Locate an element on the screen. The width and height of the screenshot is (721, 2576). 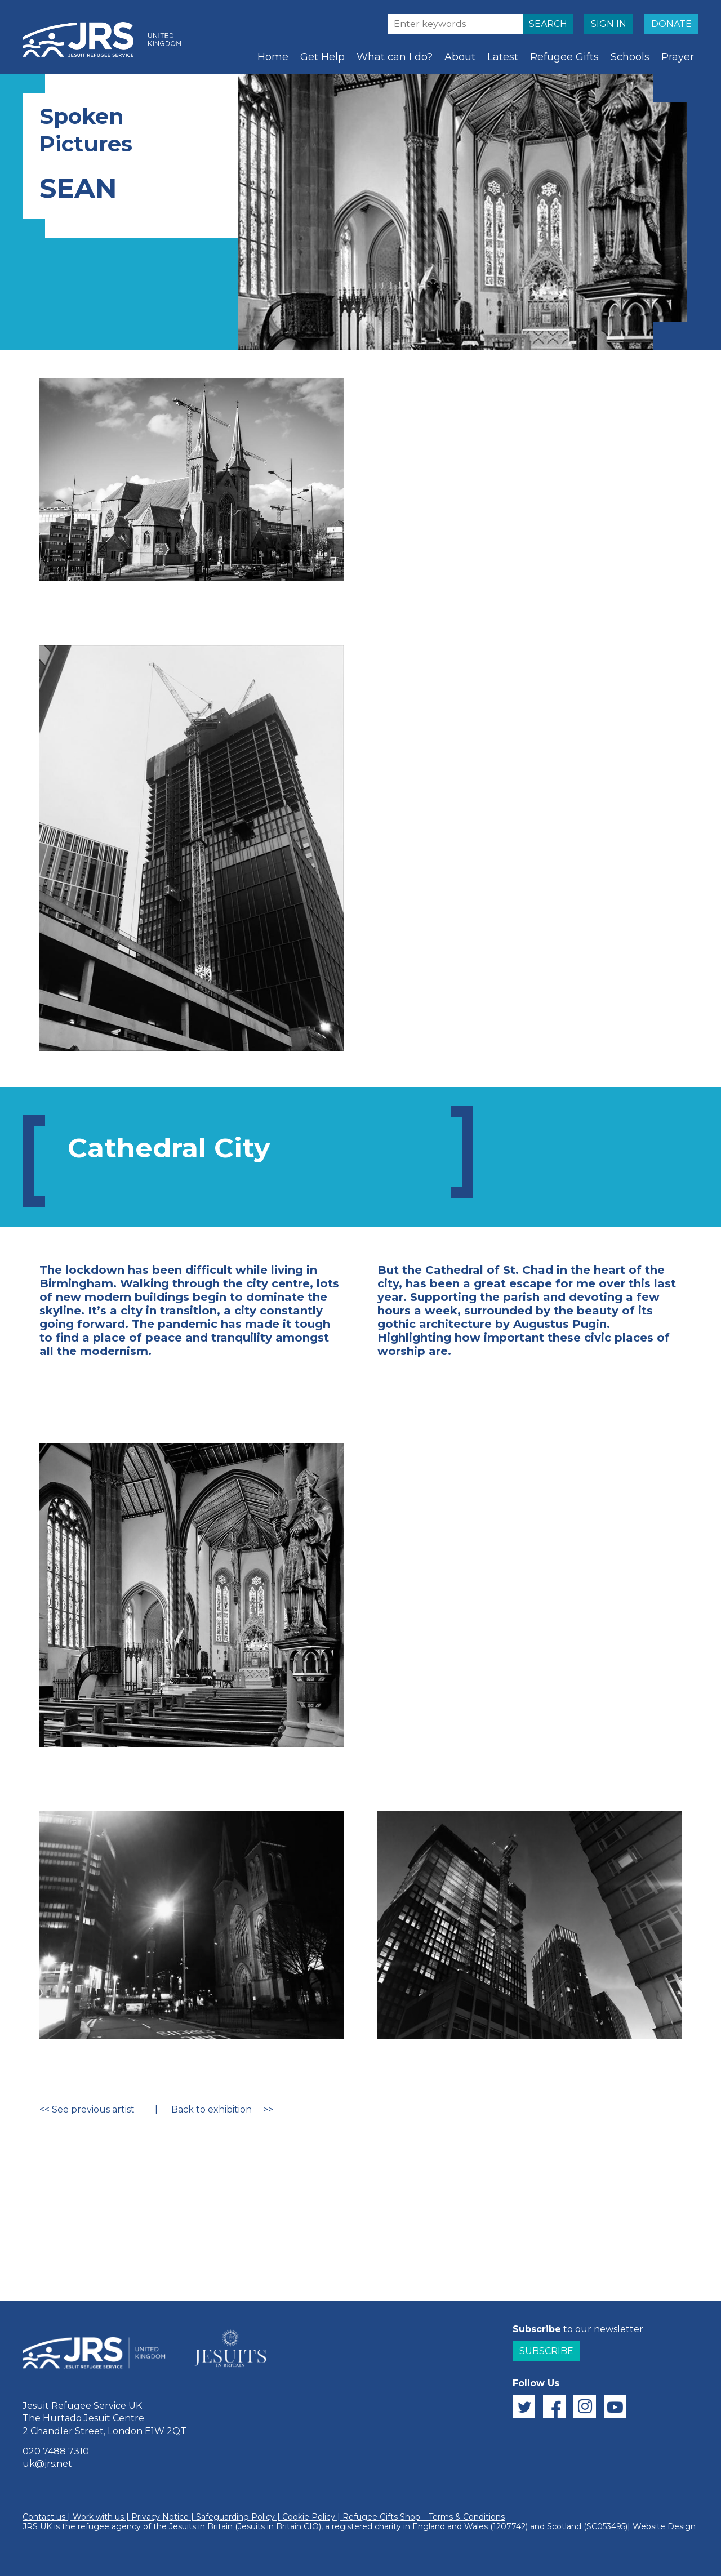
Privacy Notice is located at coordinates (160, 2517).